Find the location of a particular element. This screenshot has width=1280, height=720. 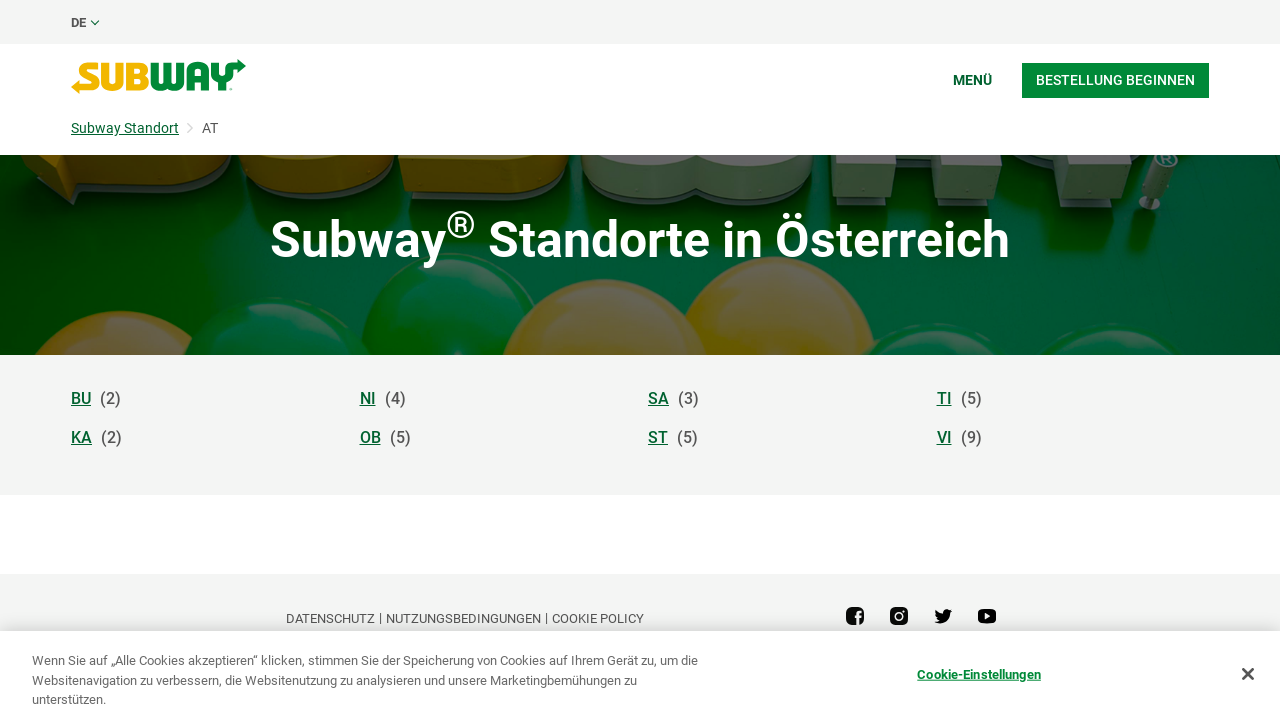

Cookie Policy is located at coordinates (598, 618).